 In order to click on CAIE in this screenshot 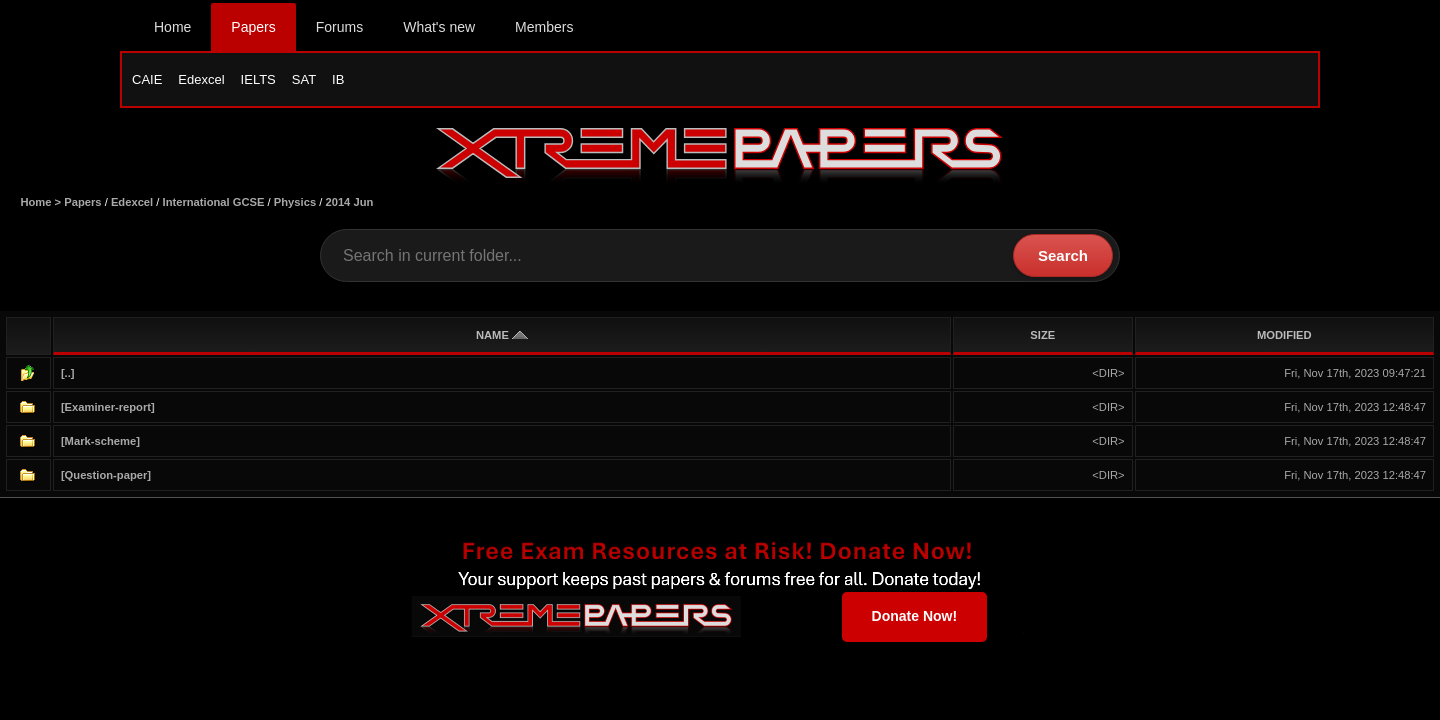, I will do `click(147, 79)`.